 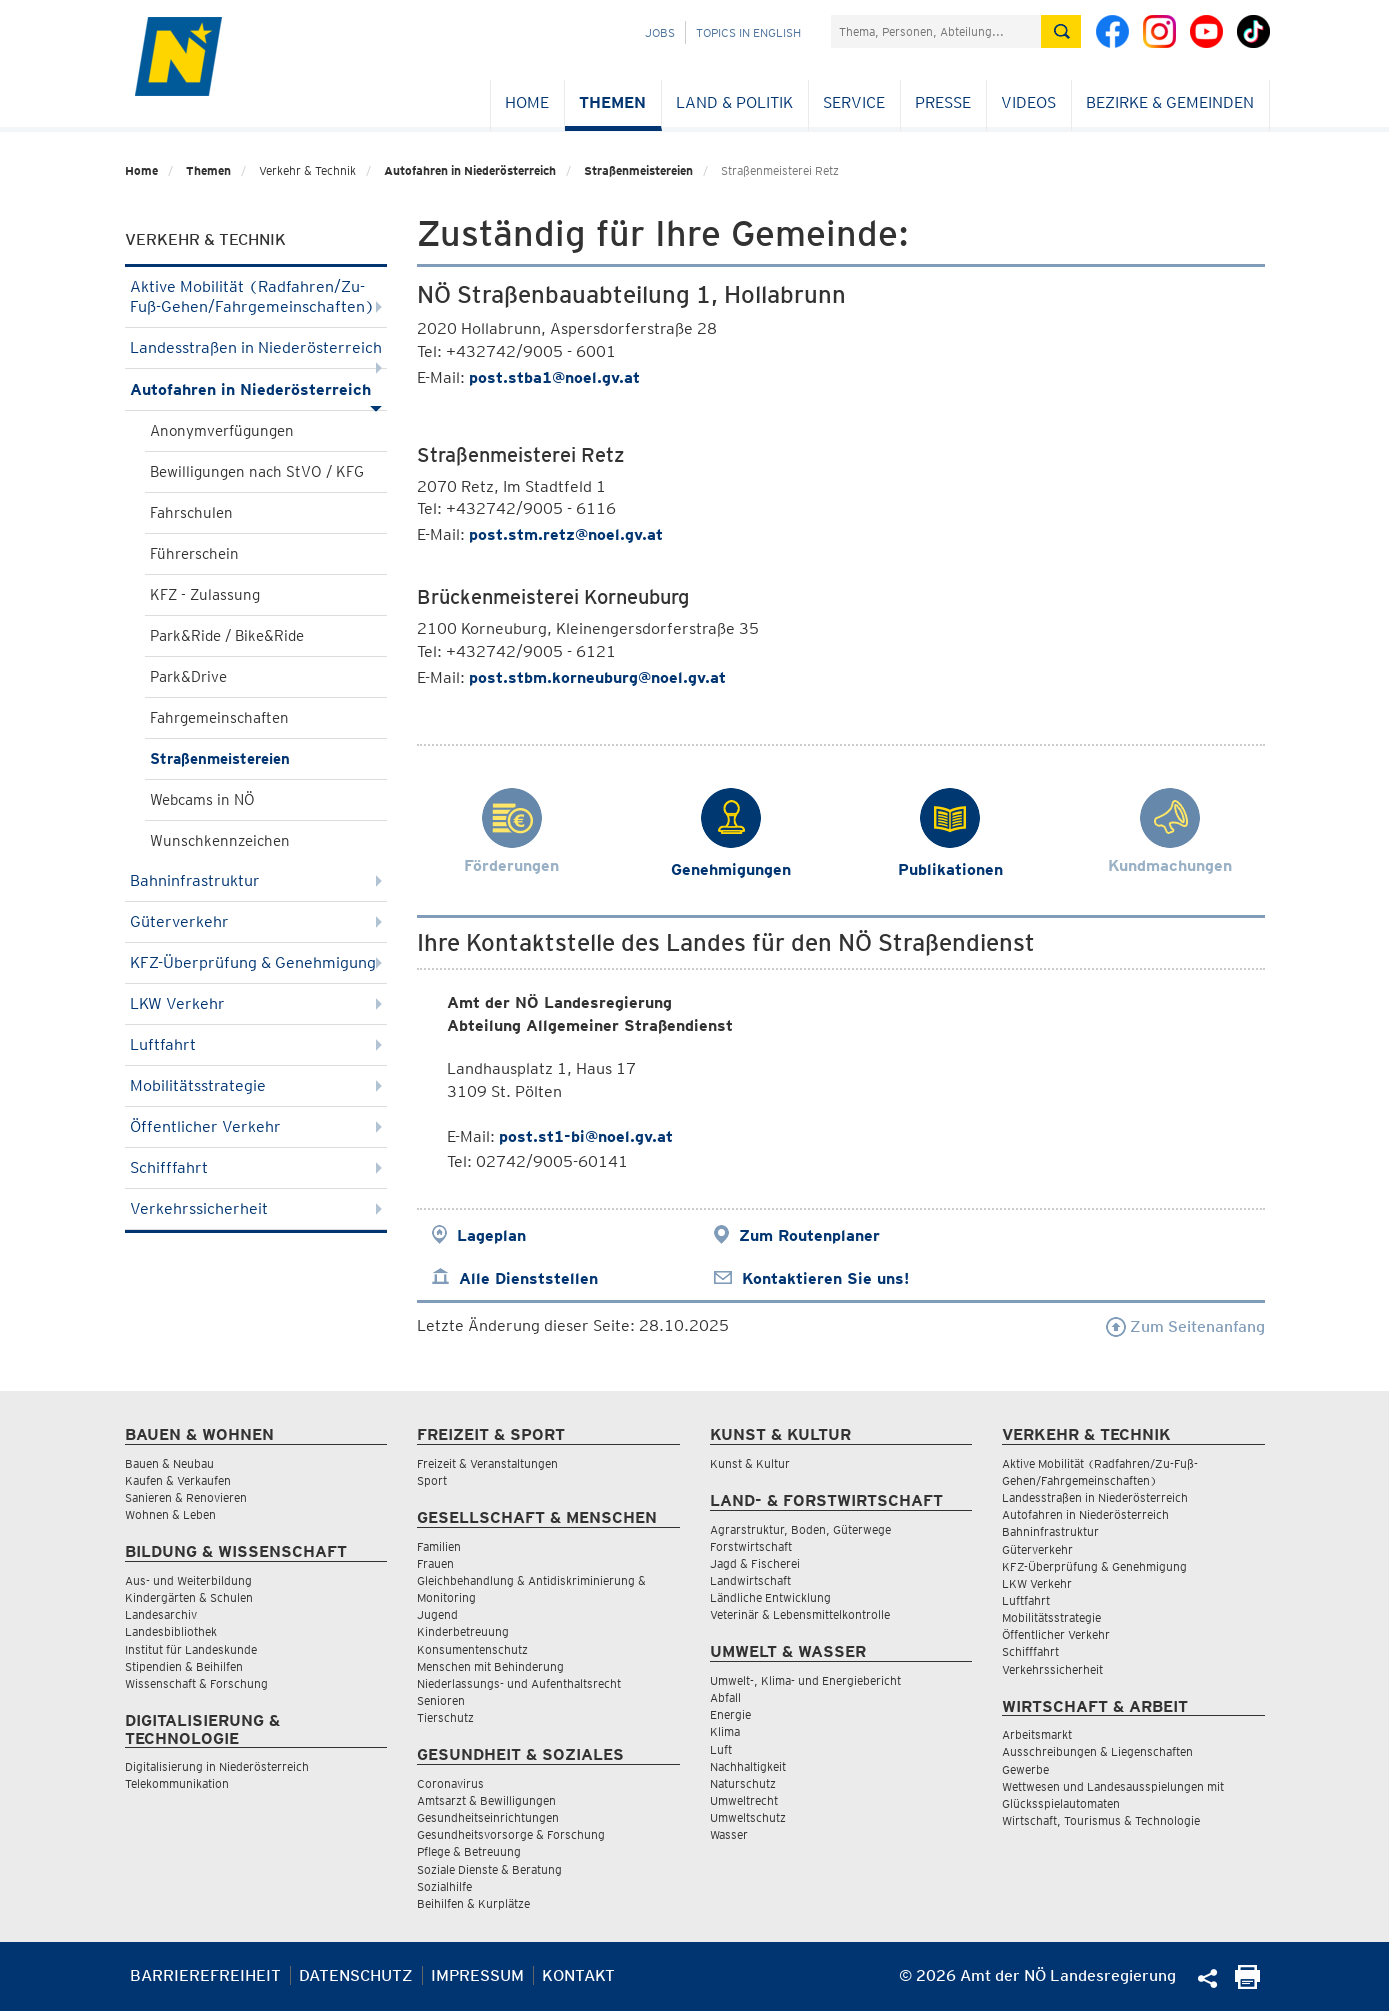 I want to click on post.stba1@noel.gv.at, so click(x=554, y=377).